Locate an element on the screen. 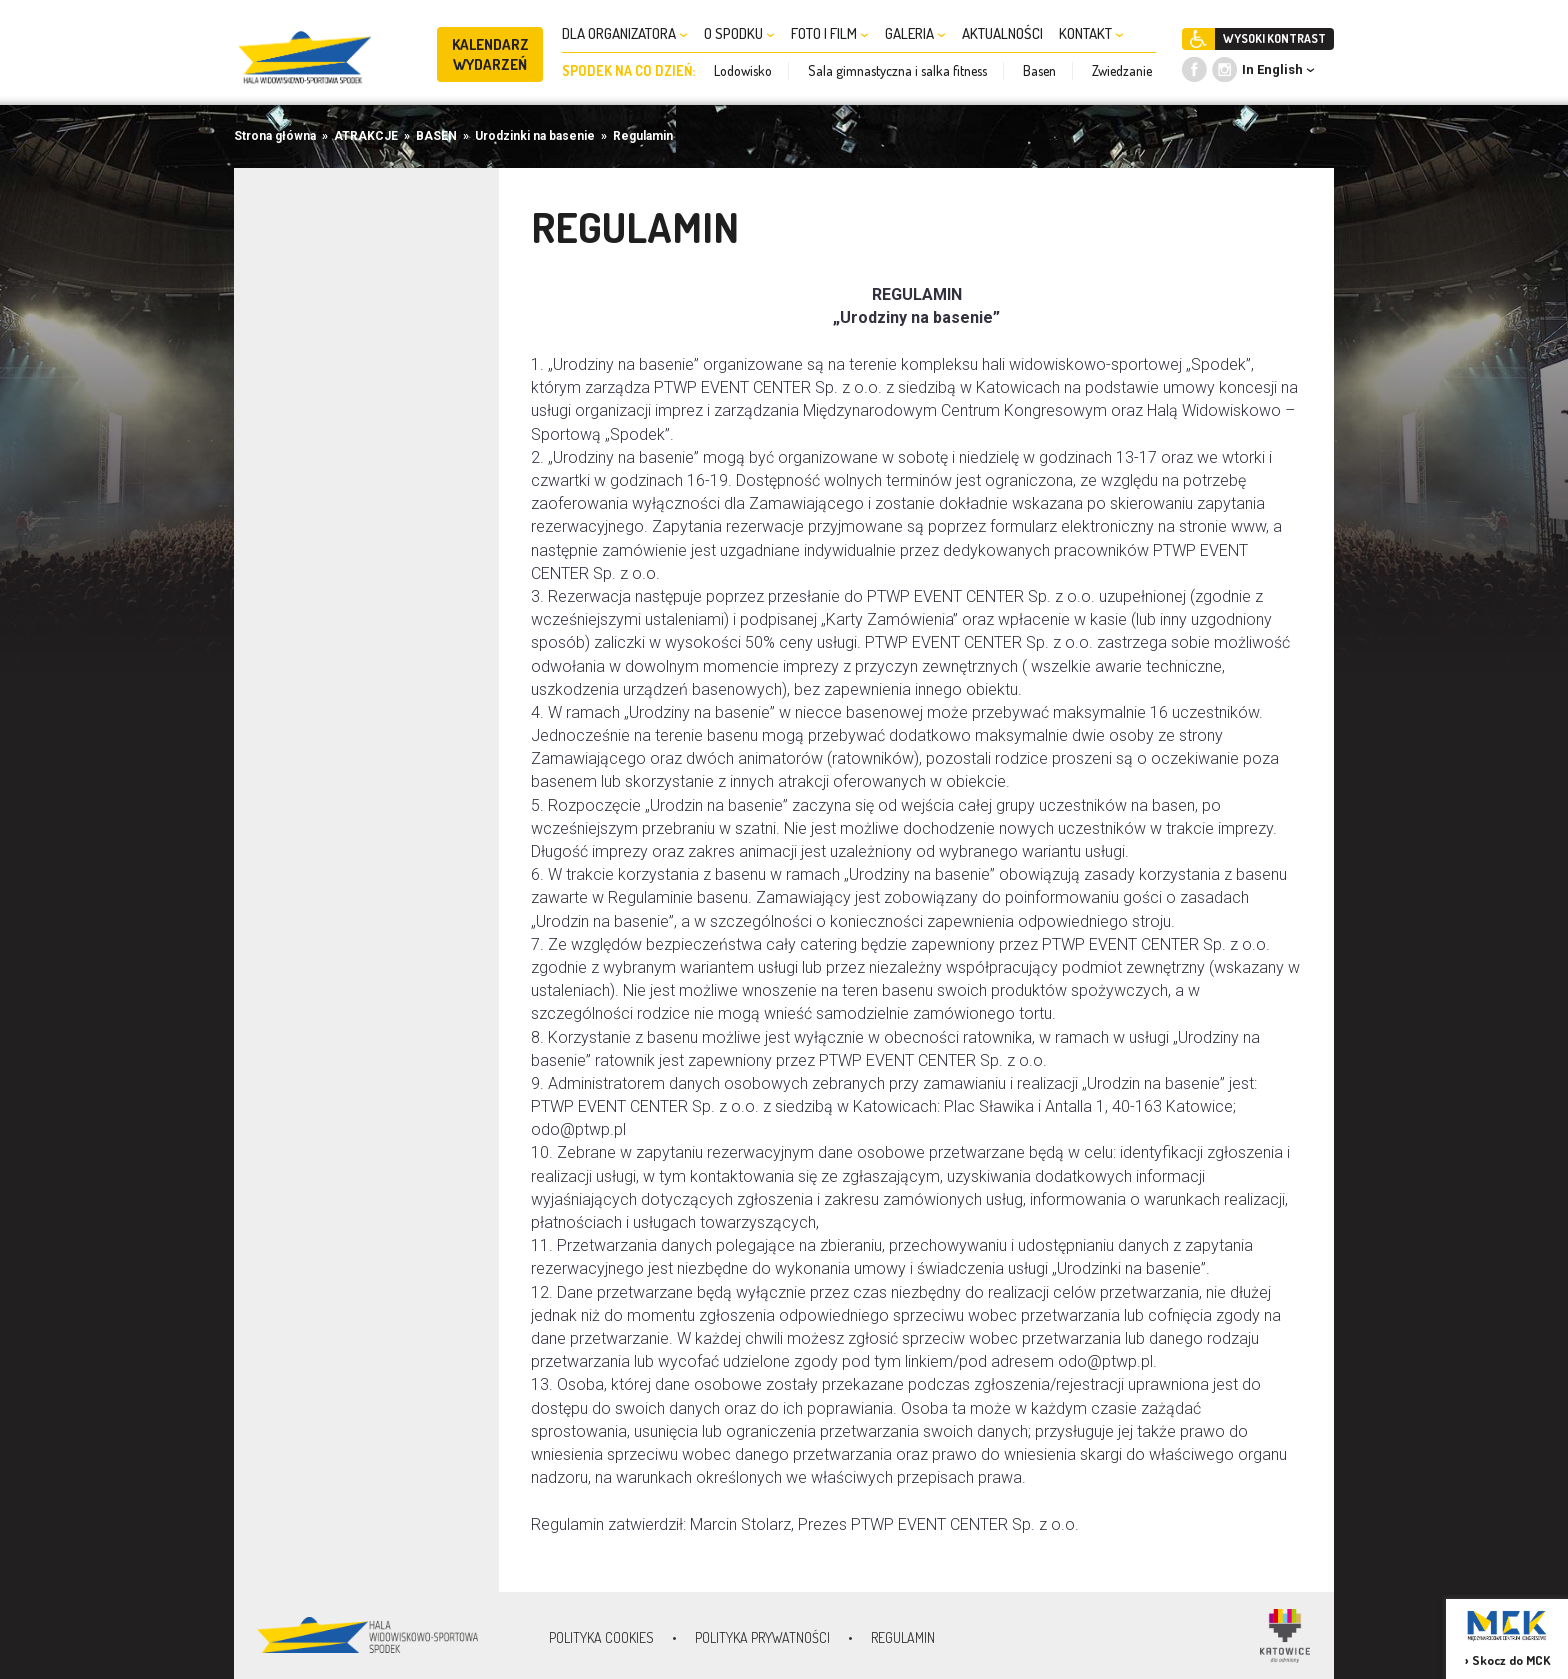  Lodowisko is located at coordinates (743, 70).